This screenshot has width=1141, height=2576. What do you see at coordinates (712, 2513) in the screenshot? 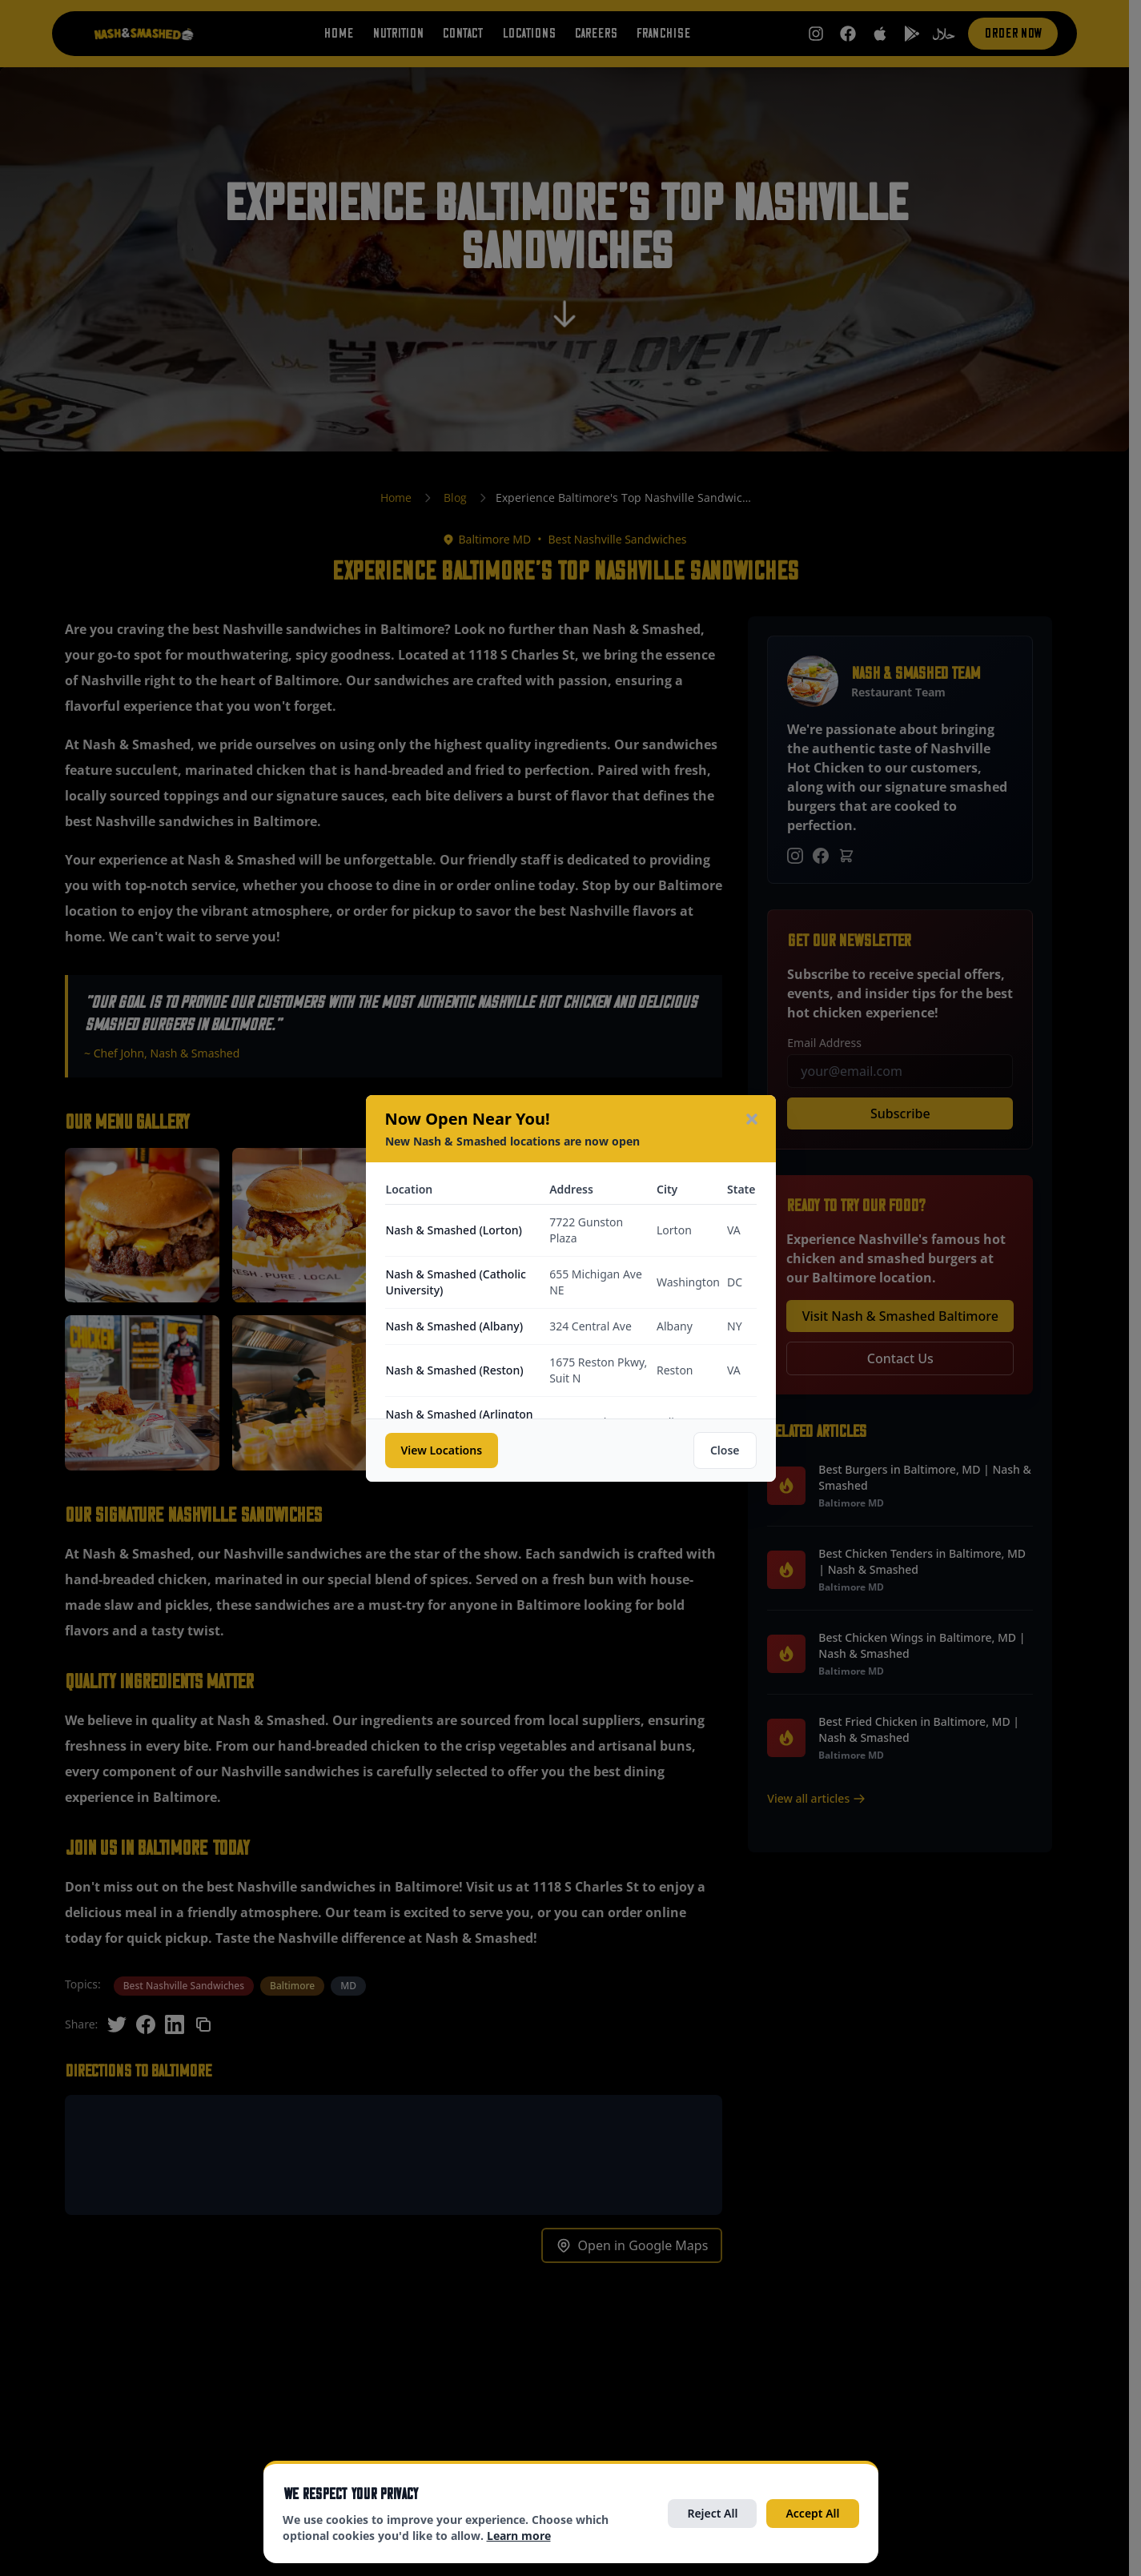
I see `Reject All [Reject all optional cookies]` at bounding box center [712, 2513].